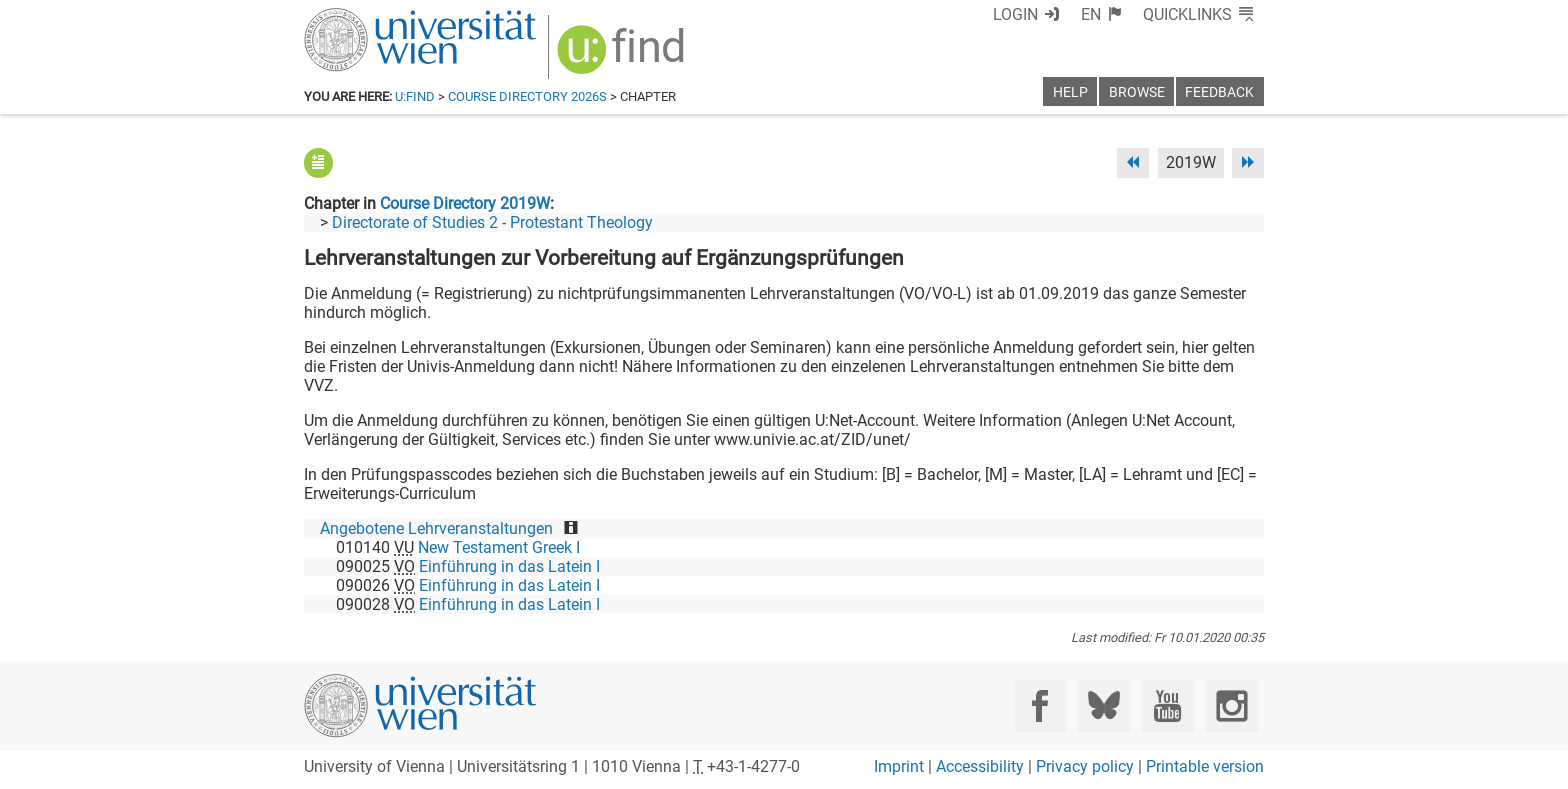 Image resolution: width=1568 pixels, height=789 pixels. What do you see at coordinates (1103, 705) in the screenshot?
I see `[Bluesky]` at bounding box center [1103, 705].